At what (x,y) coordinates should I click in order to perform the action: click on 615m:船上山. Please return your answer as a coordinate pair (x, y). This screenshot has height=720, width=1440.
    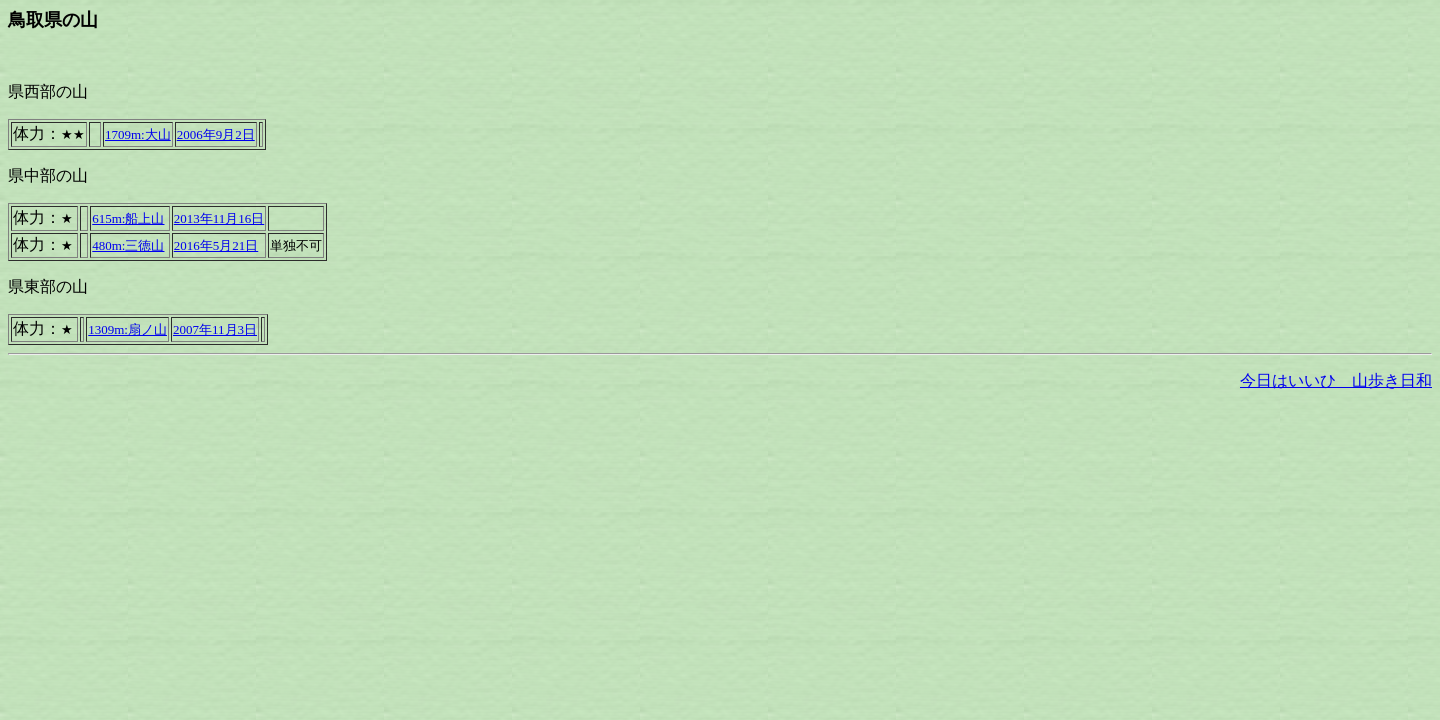
    Looking at the image, I should click on (128, 218).